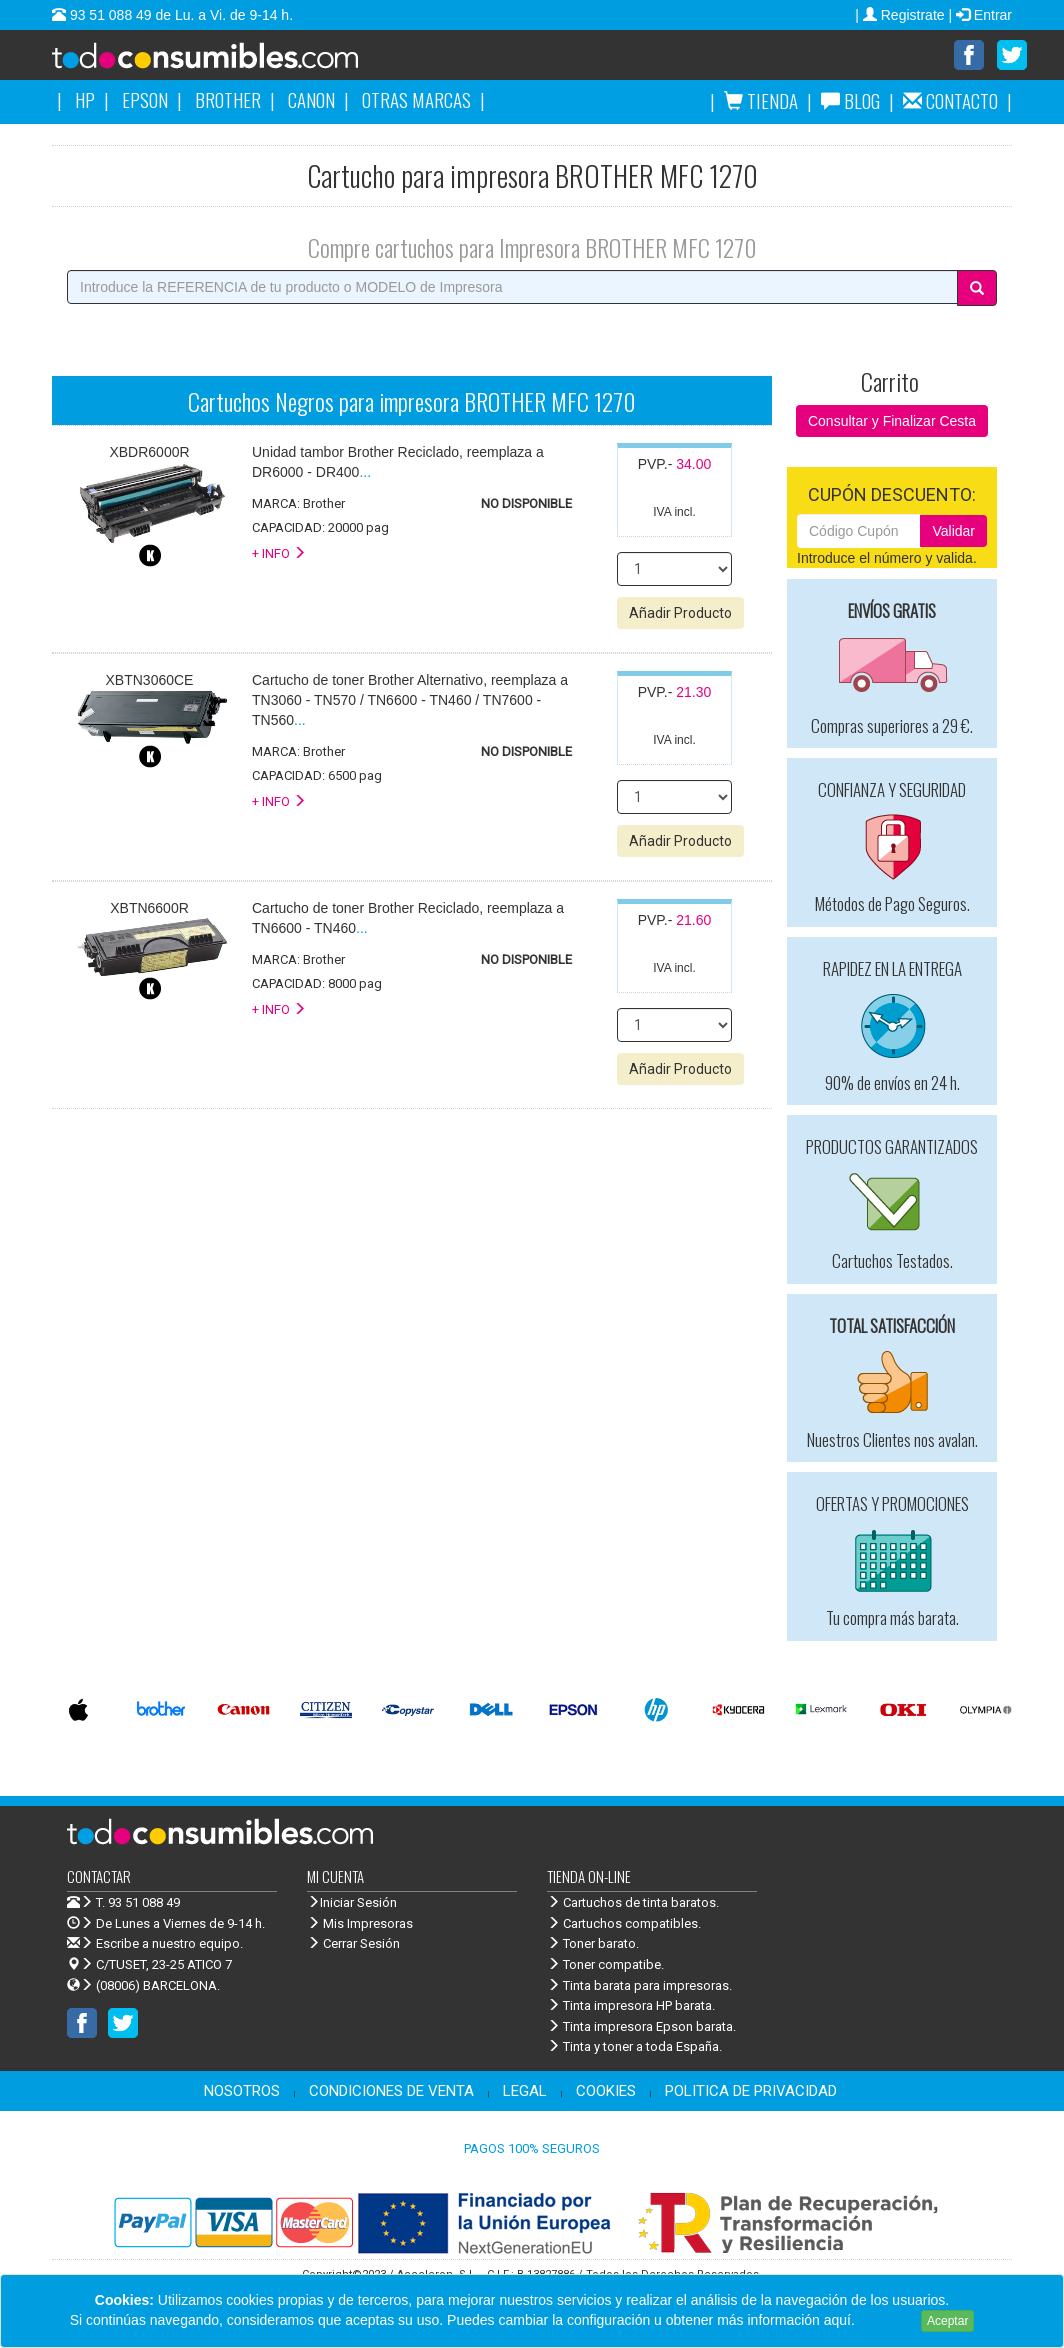 The height and width of the screenshot is (2348, 1064). I want to click on Mis Impresoras, so click(360, 1924).